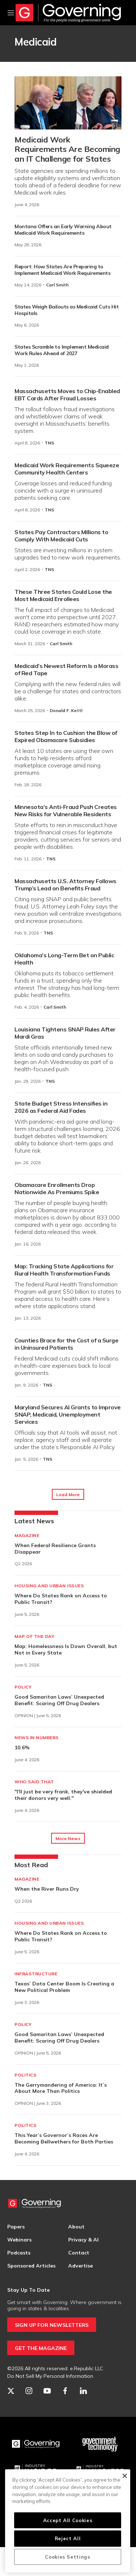 The width and height of the screenshot is (136, 2576). Describe the element at coordinates (25, 2075) in the screenshot. I see `Politics` at that location.